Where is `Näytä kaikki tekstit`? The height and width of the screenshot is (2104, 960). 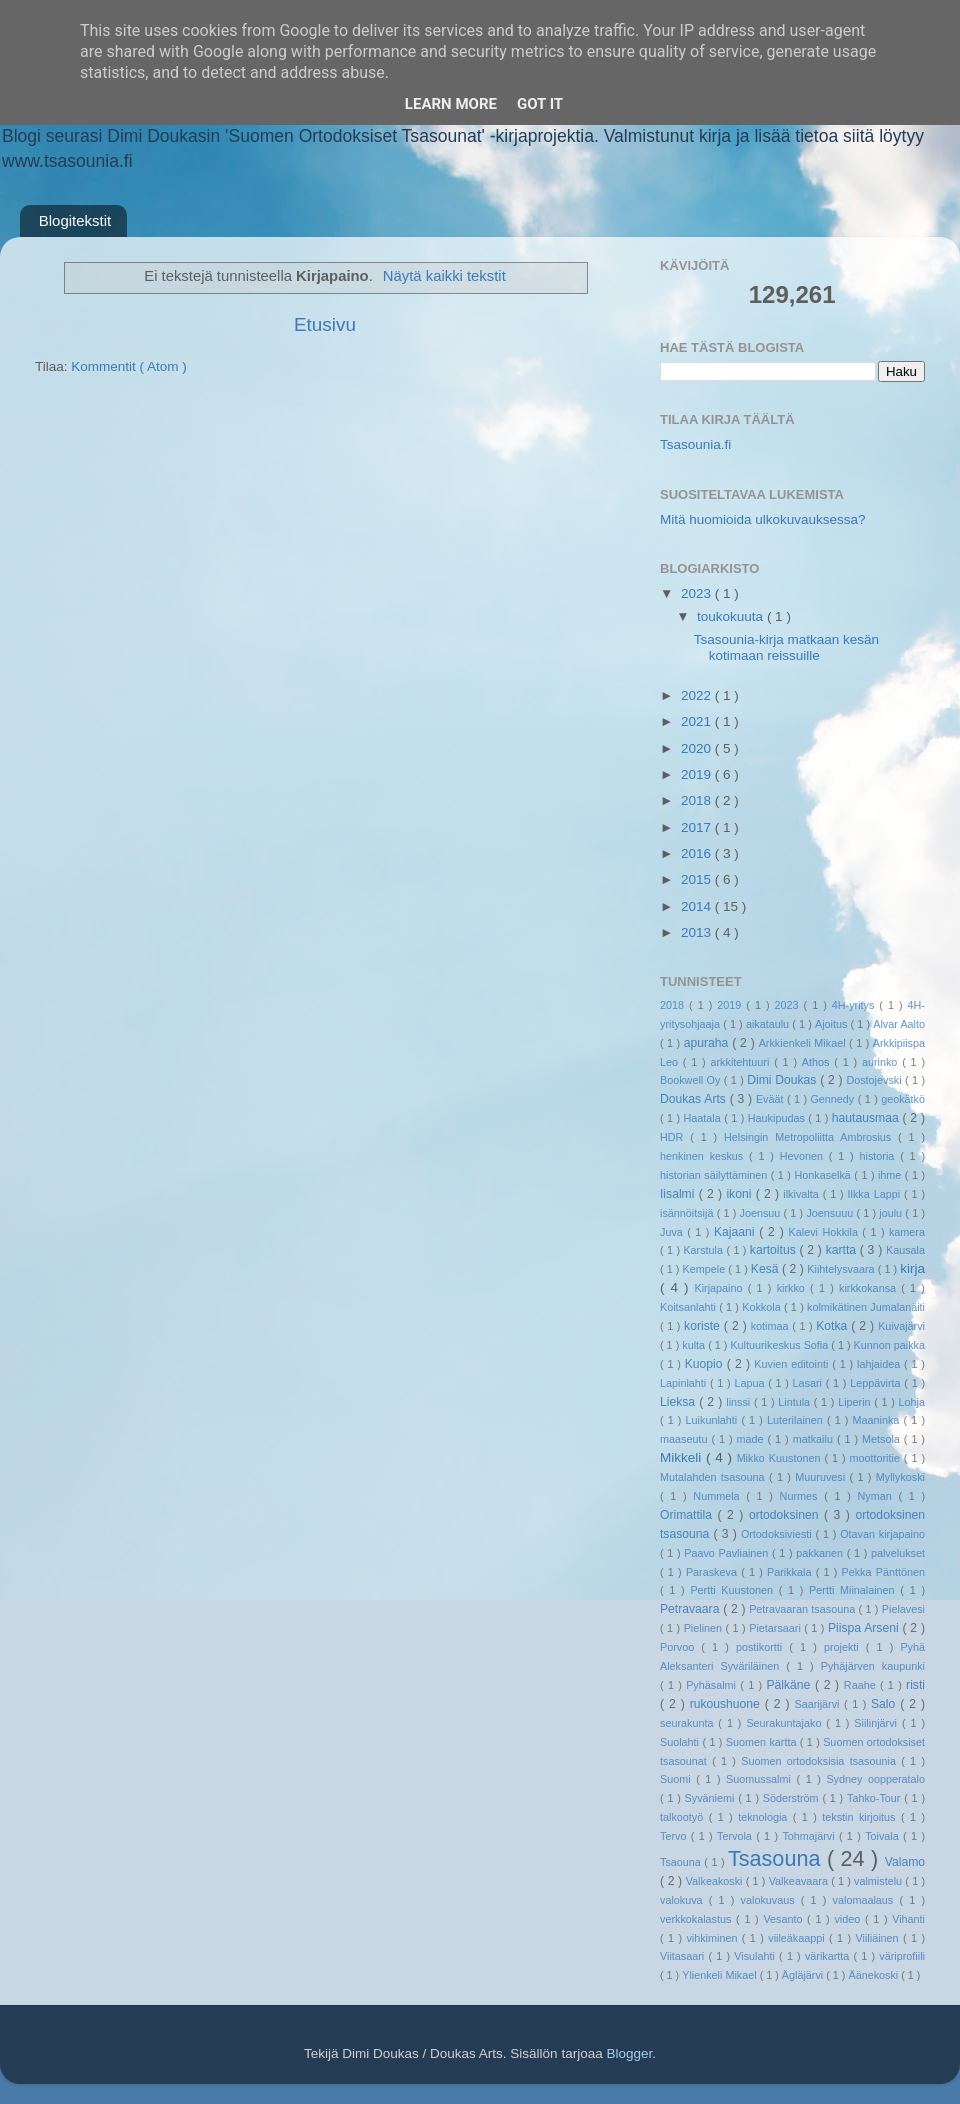 Näytä kaikki tekstit is located at coordinates (444, 276).